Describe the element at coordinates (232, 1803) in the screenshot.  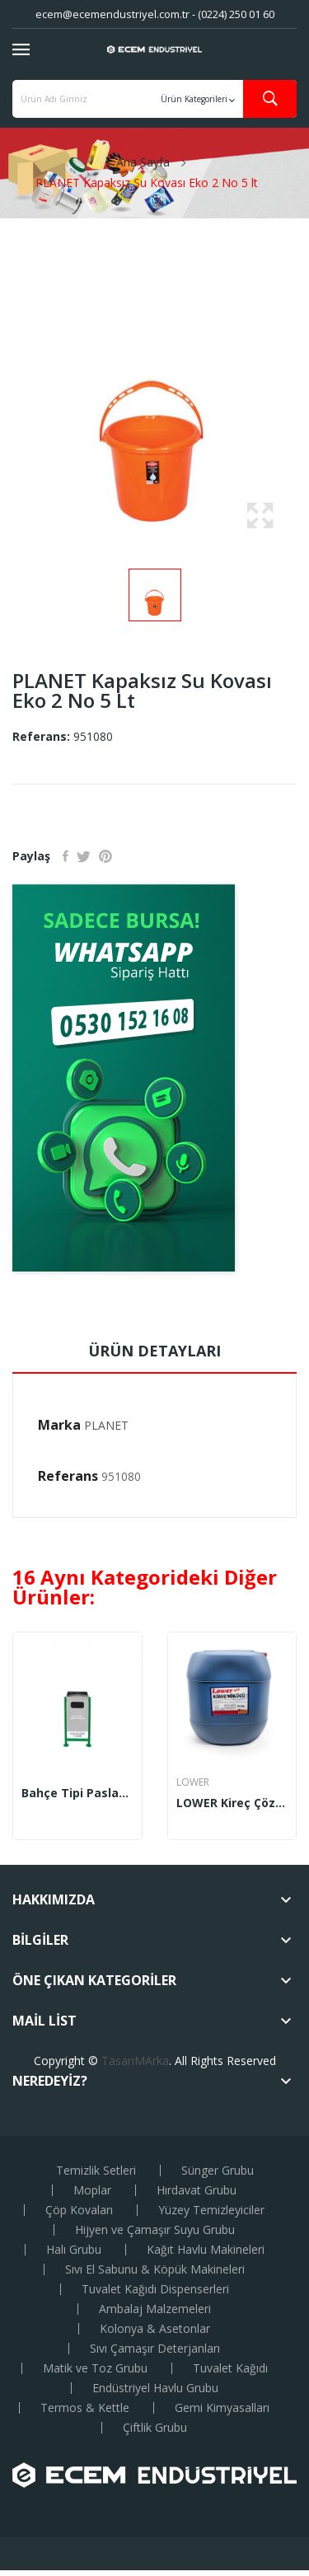
I see `LOWER Kireç Çözücü 35 Kg` at that location.